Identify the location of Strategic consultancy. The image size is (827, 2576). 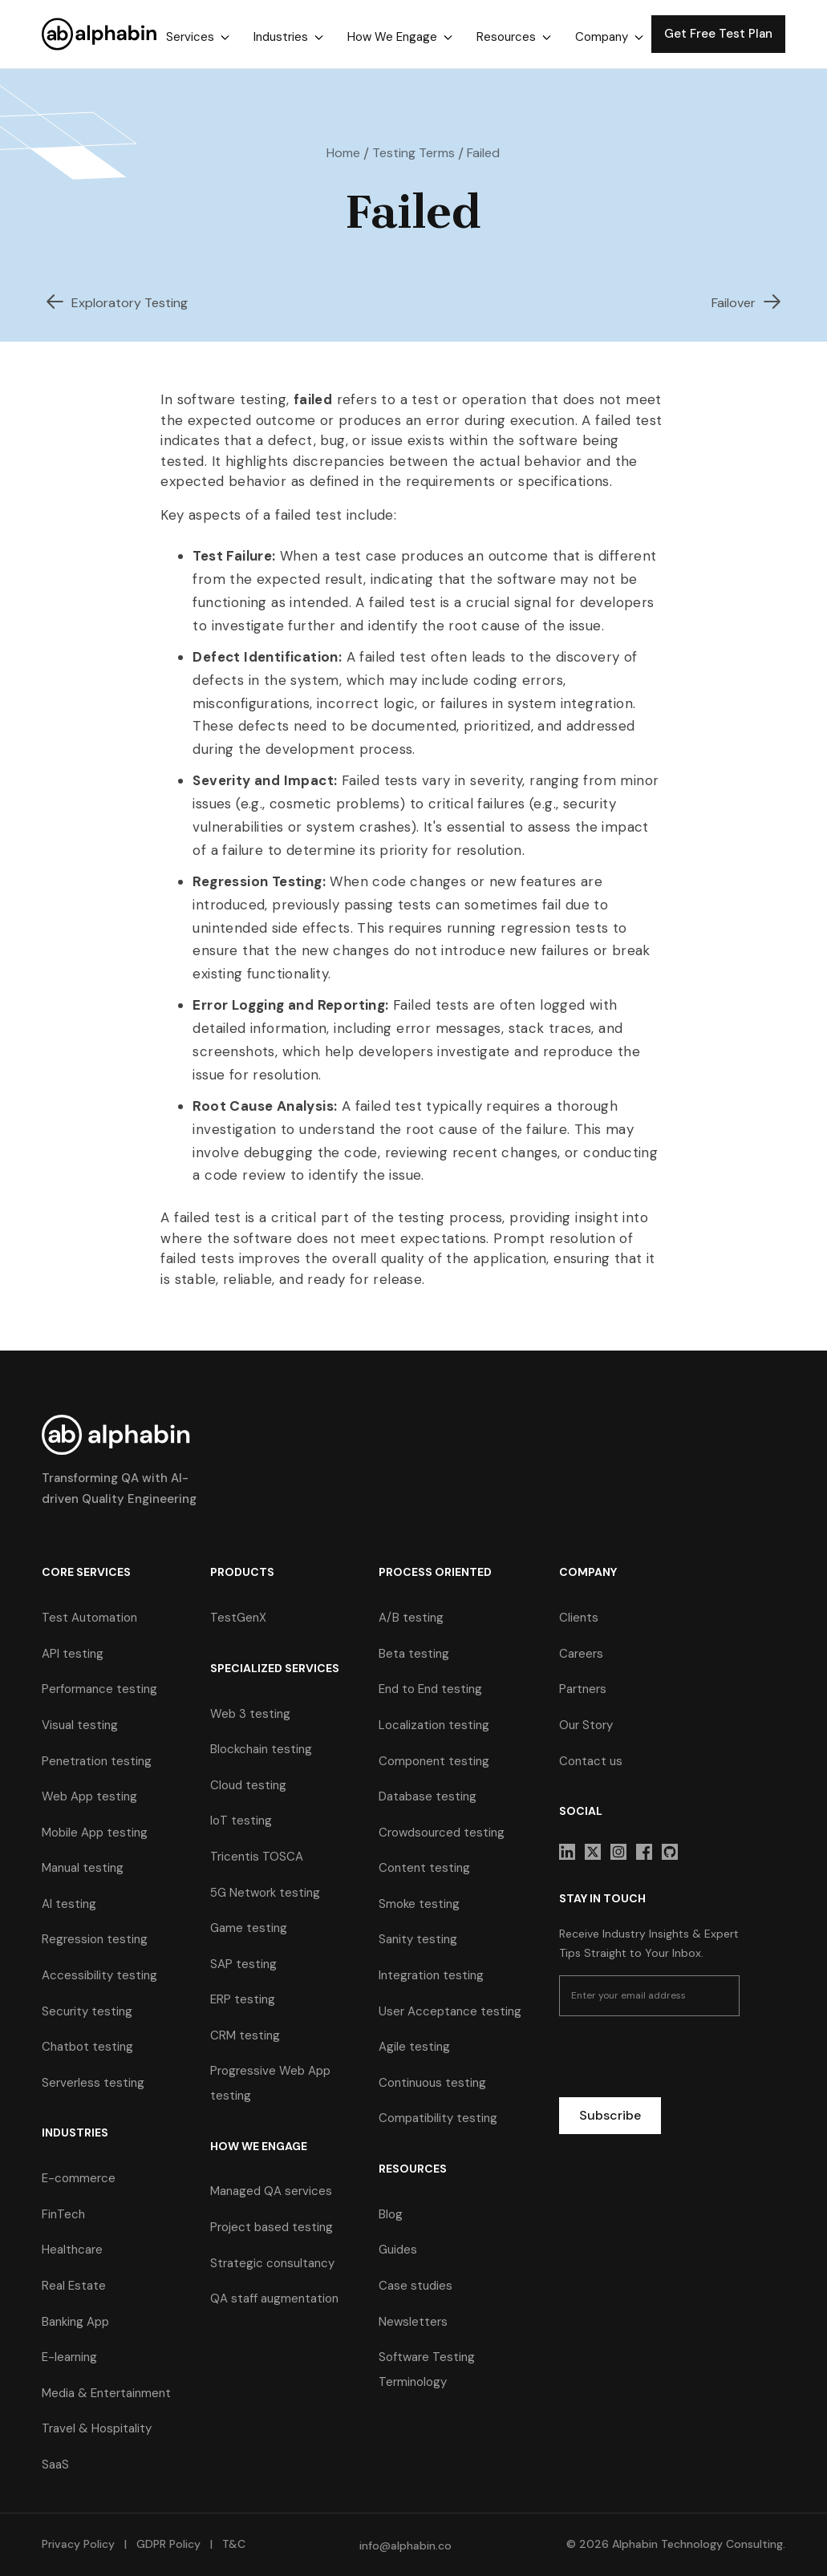
(272, 2263).